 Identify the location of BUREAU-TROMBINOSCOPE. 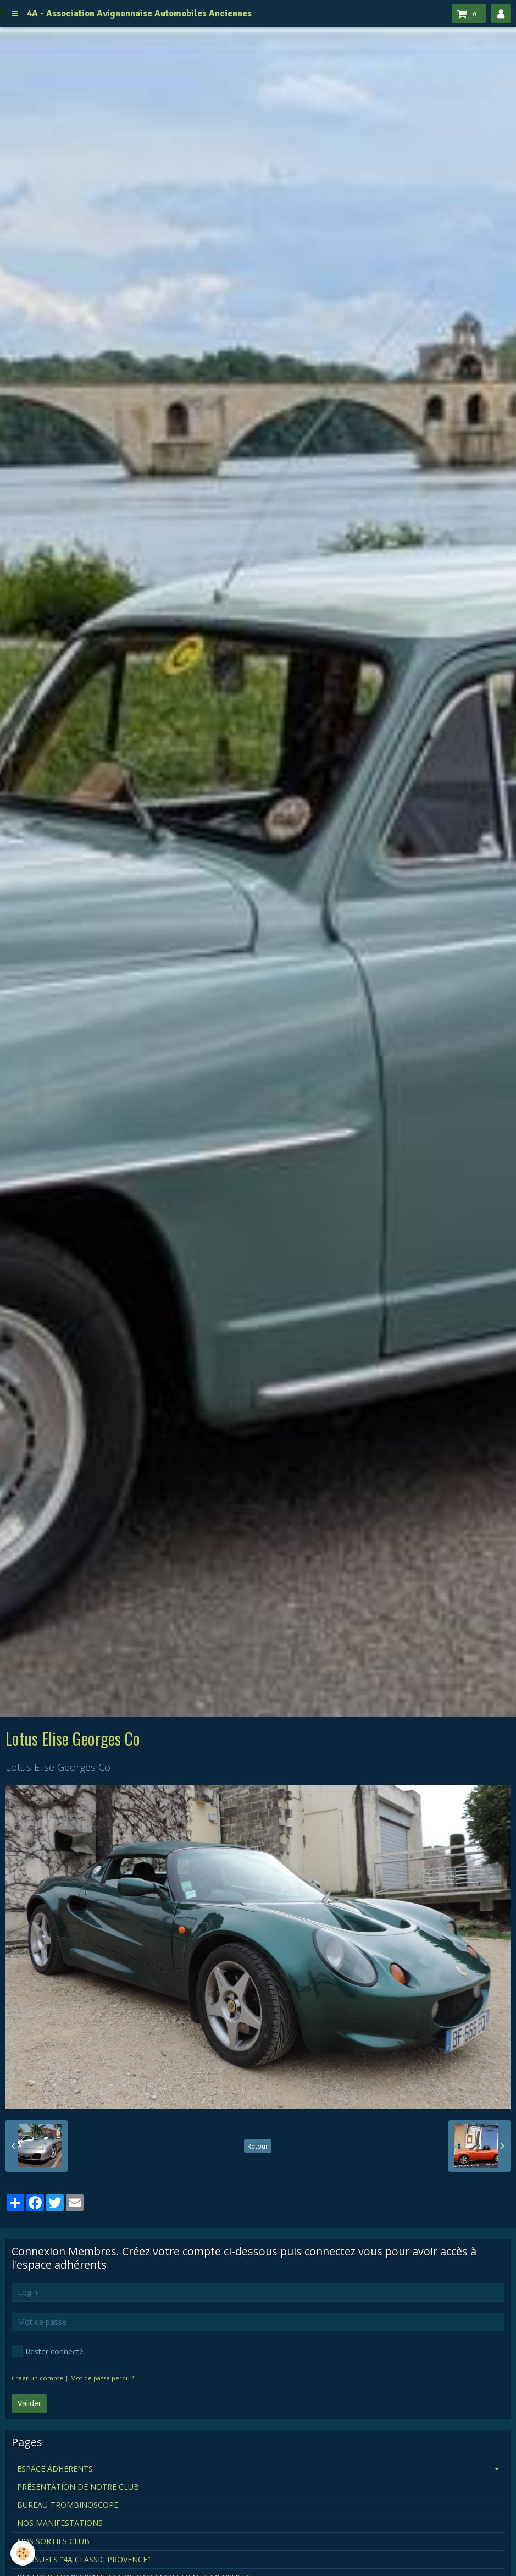
(67, 2505).